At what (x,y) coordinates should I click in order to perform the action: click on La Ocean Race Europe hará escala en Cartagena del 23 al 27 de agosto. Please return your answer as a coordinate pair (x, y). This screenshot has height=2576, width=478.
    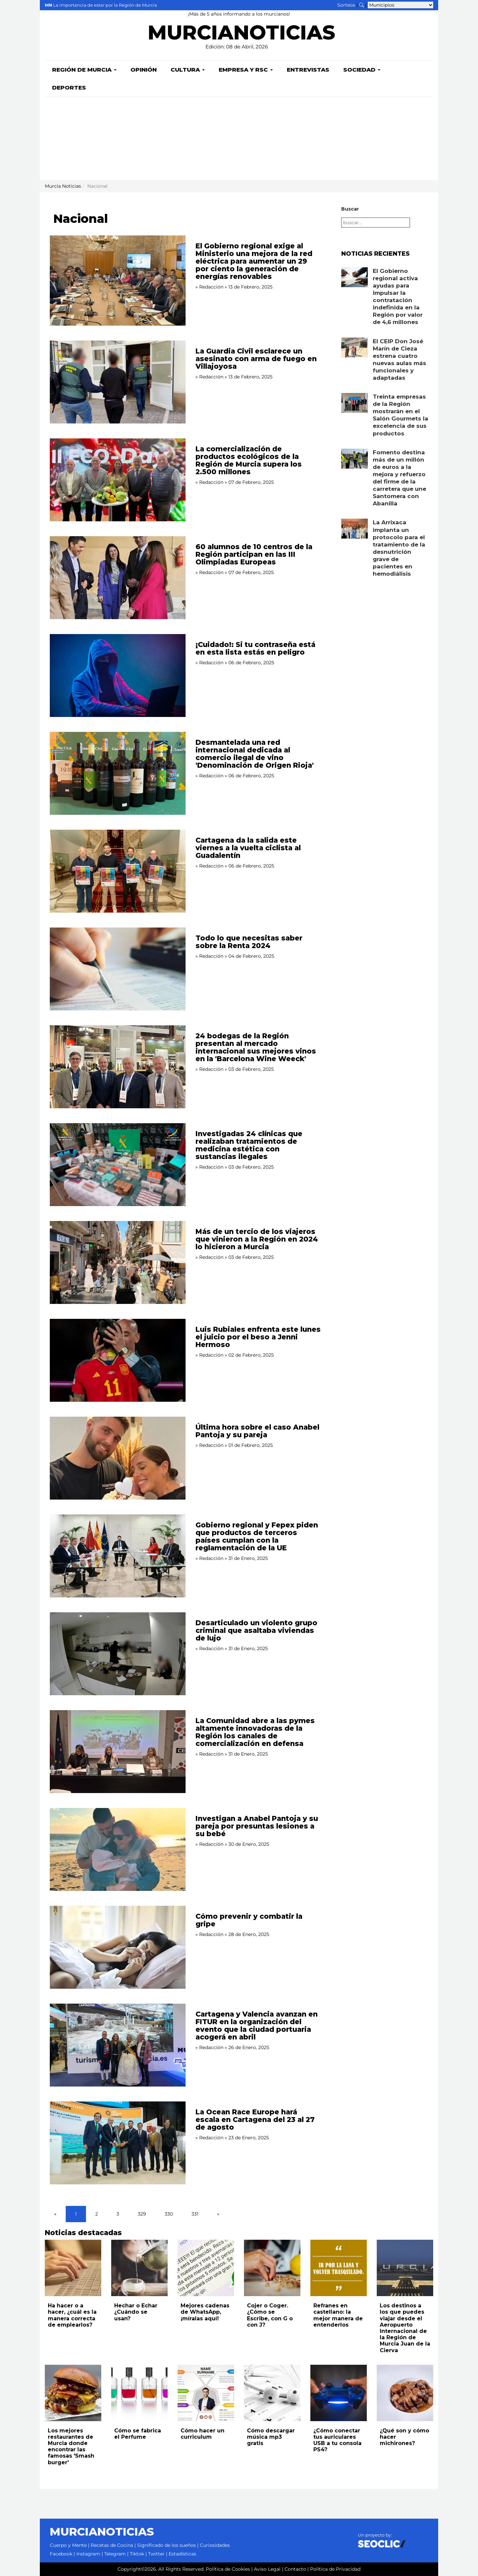
    Looking at the image, I should click on (255, 2119).